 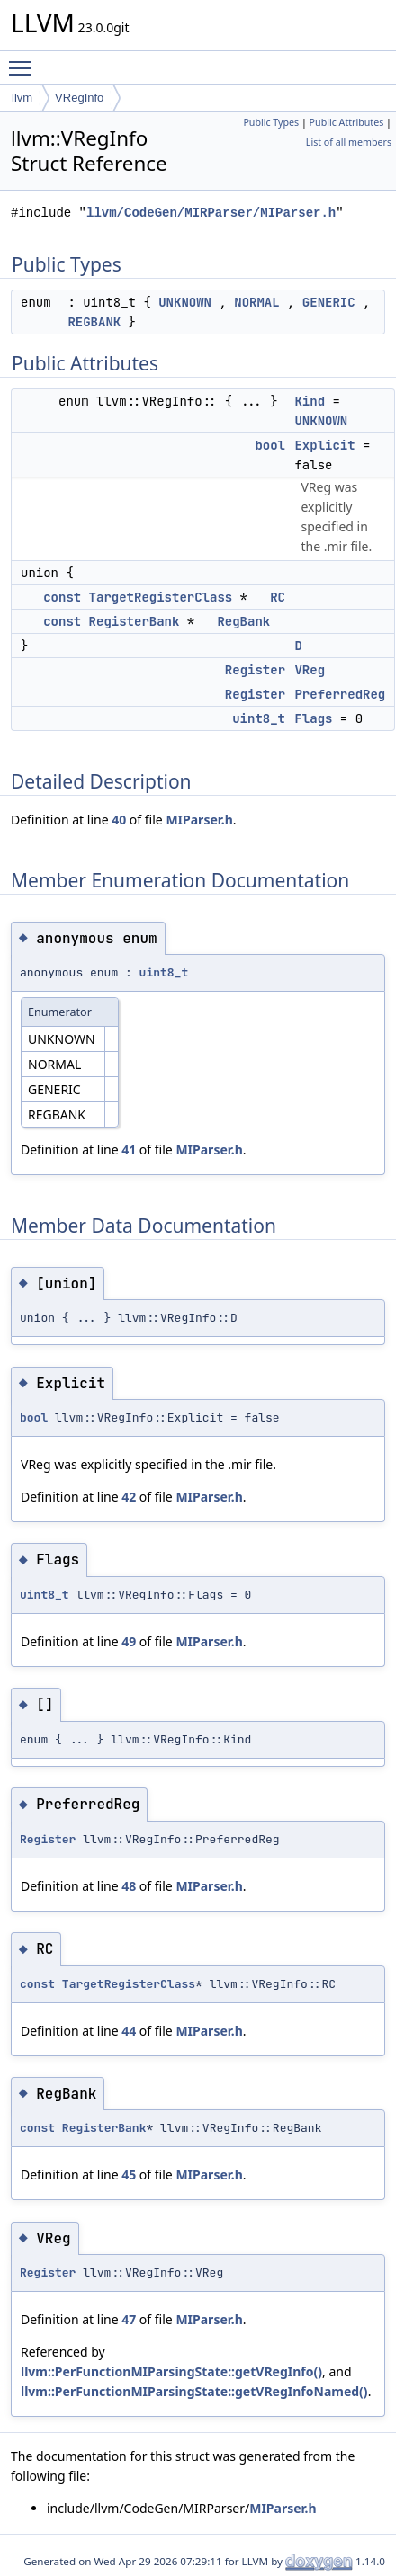 I want to click on Public Types, so click(x=271, y=122).